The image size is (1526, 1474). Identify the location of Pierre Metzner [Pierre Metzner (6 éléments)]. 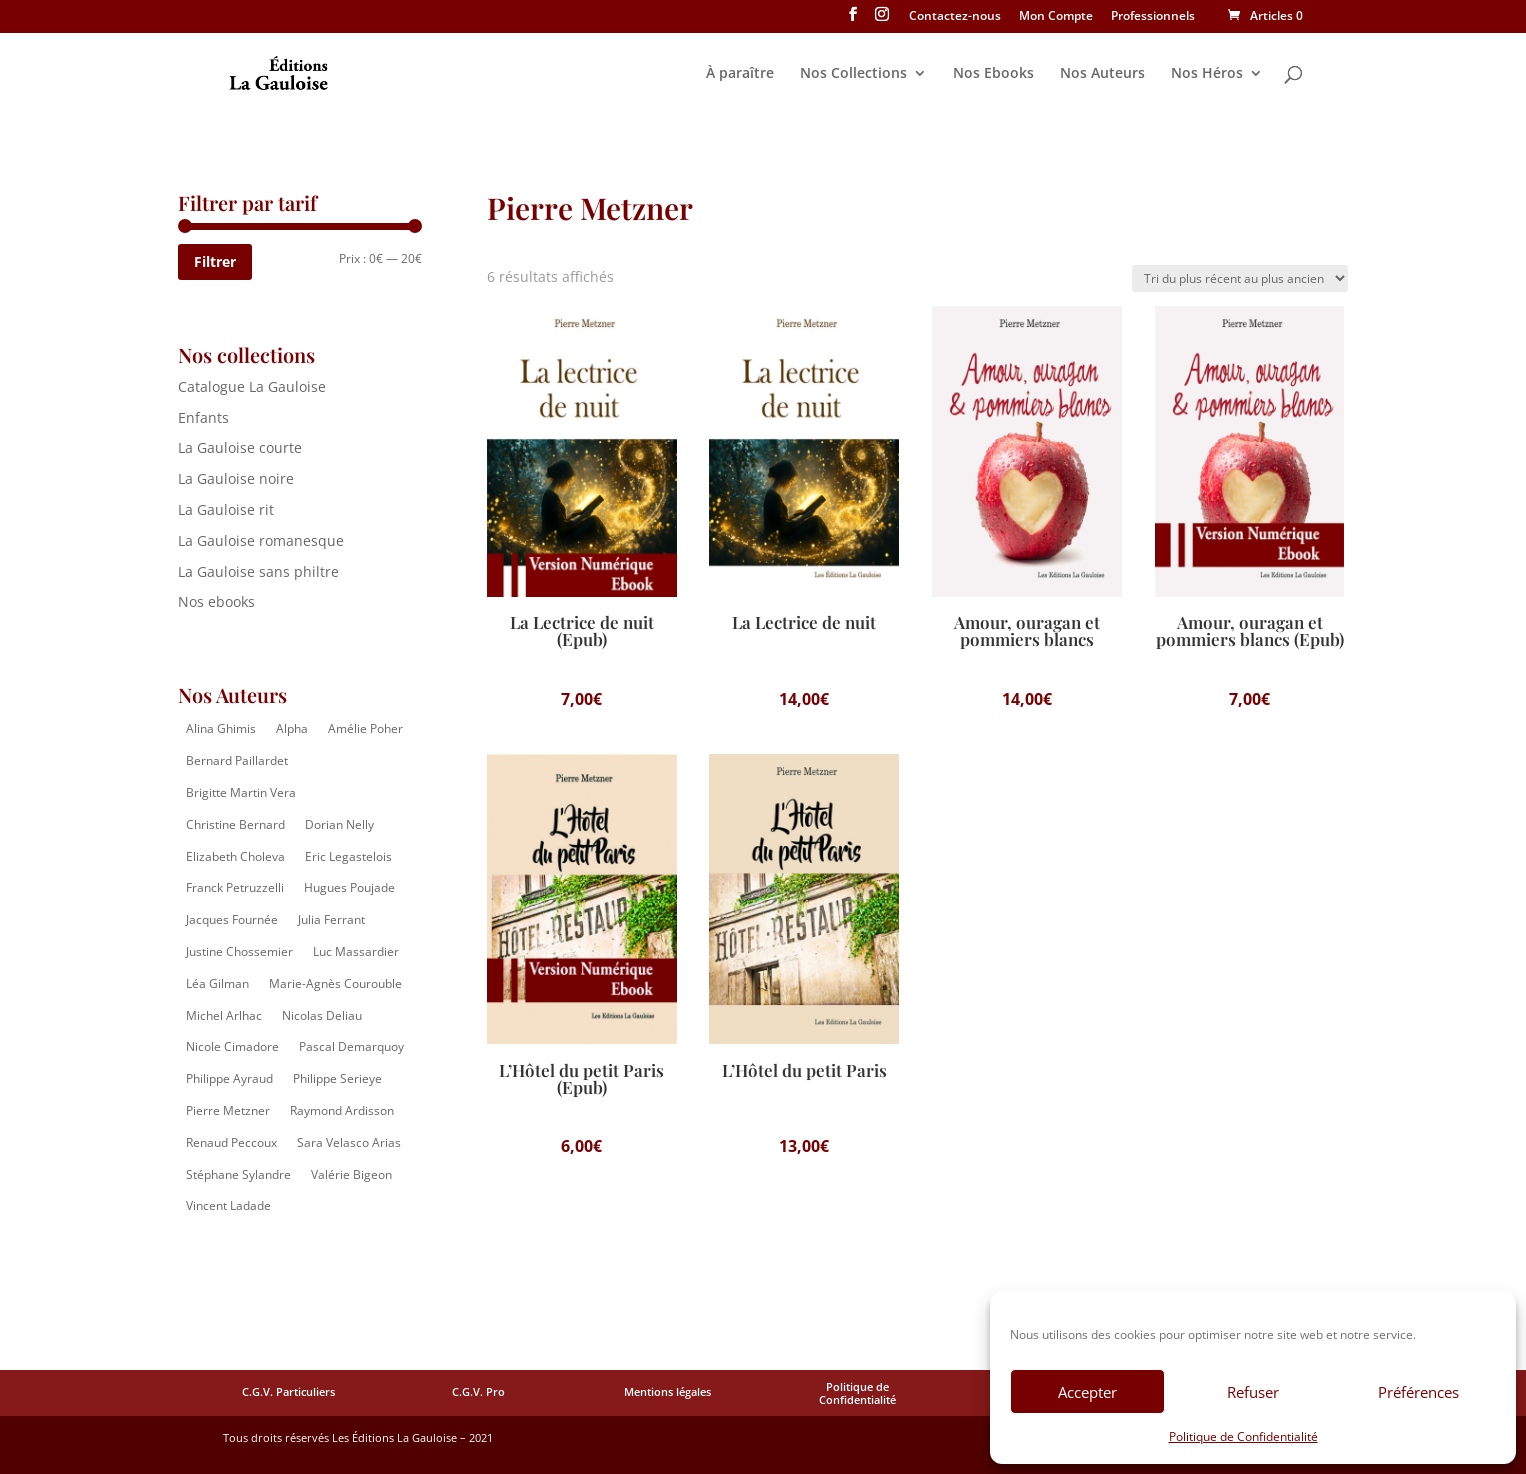
(228, 1110).